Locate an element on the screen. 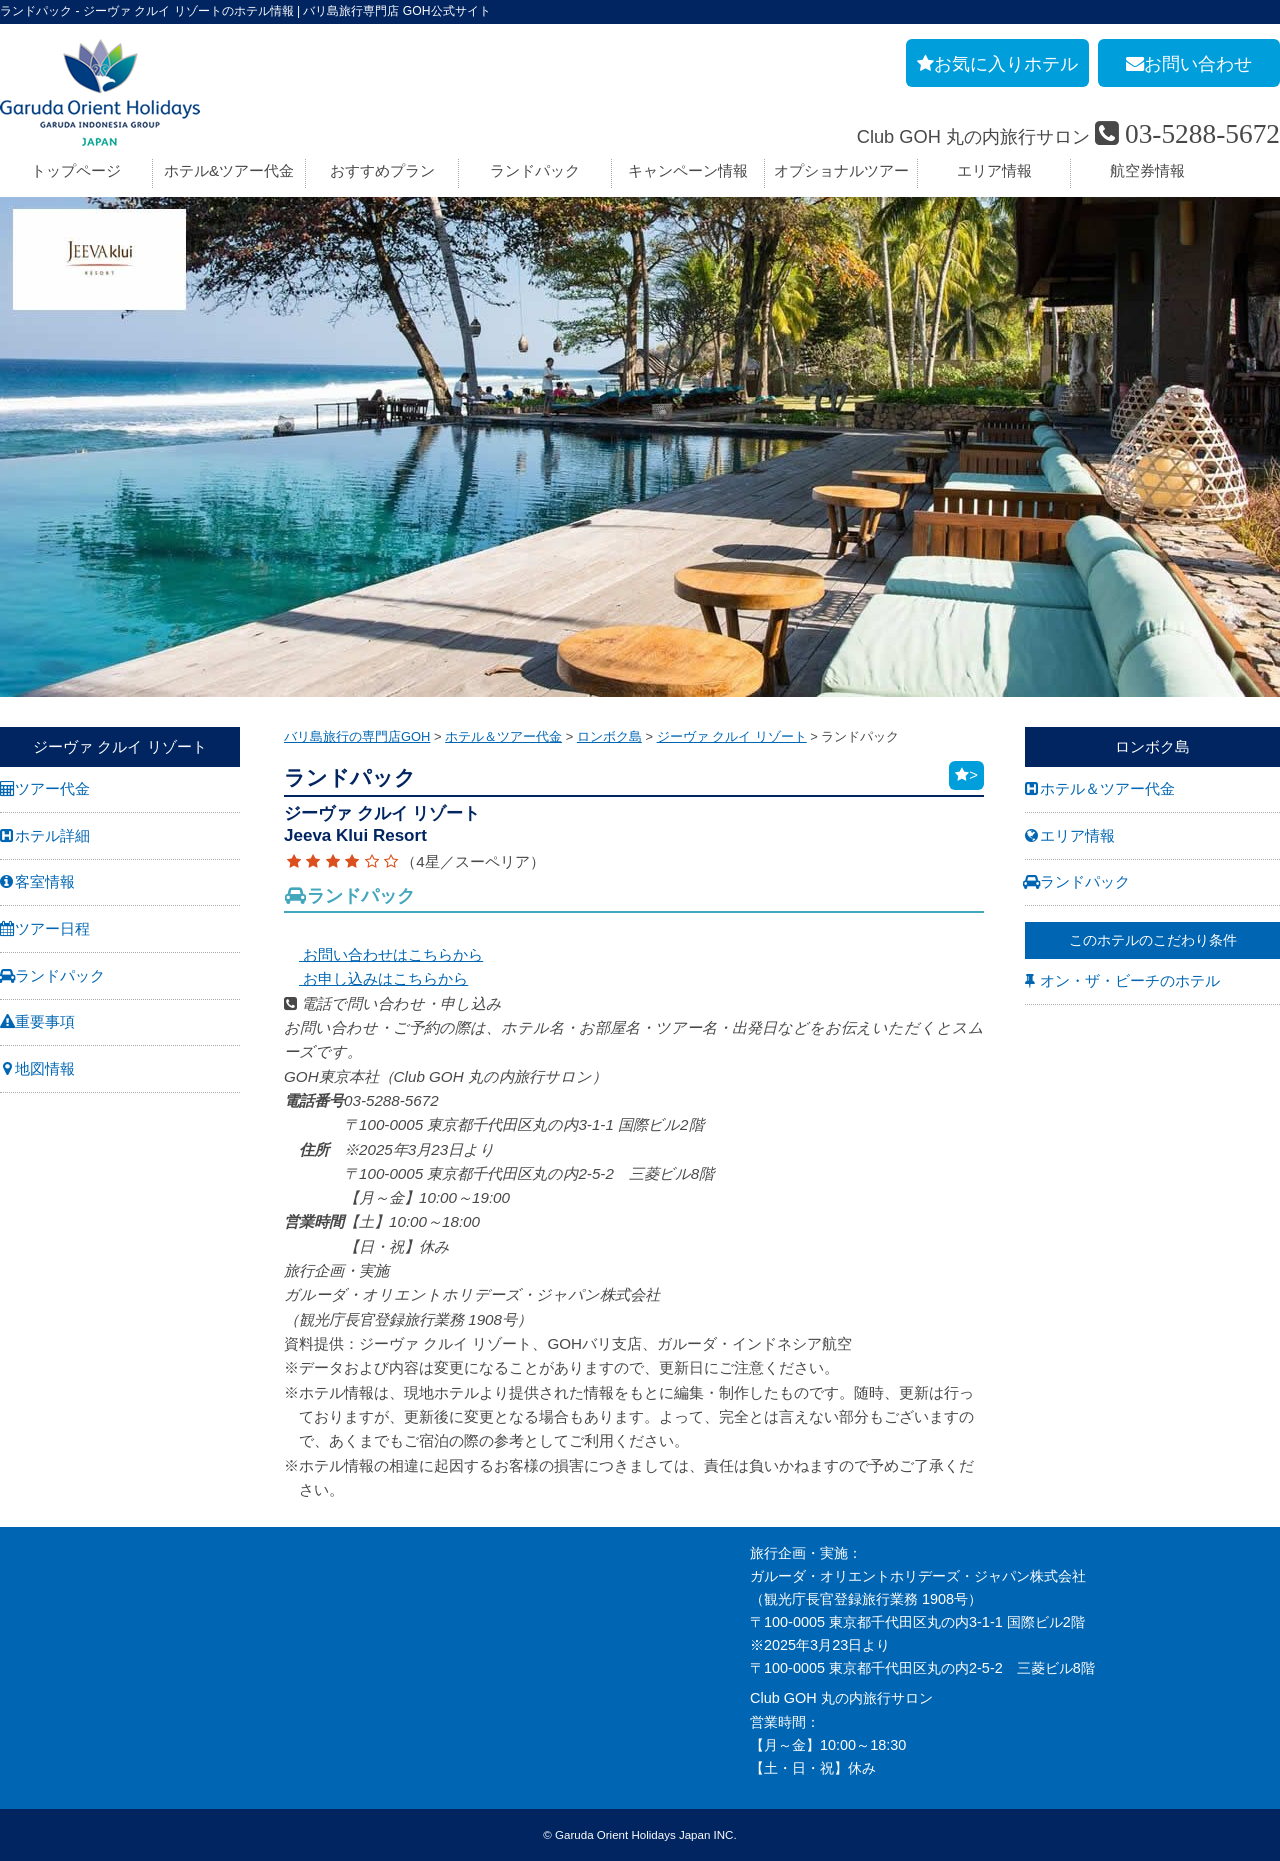 This screenshot has width=1280, height=1861. 旅行条件書 is located at coordinates (35, 1622).